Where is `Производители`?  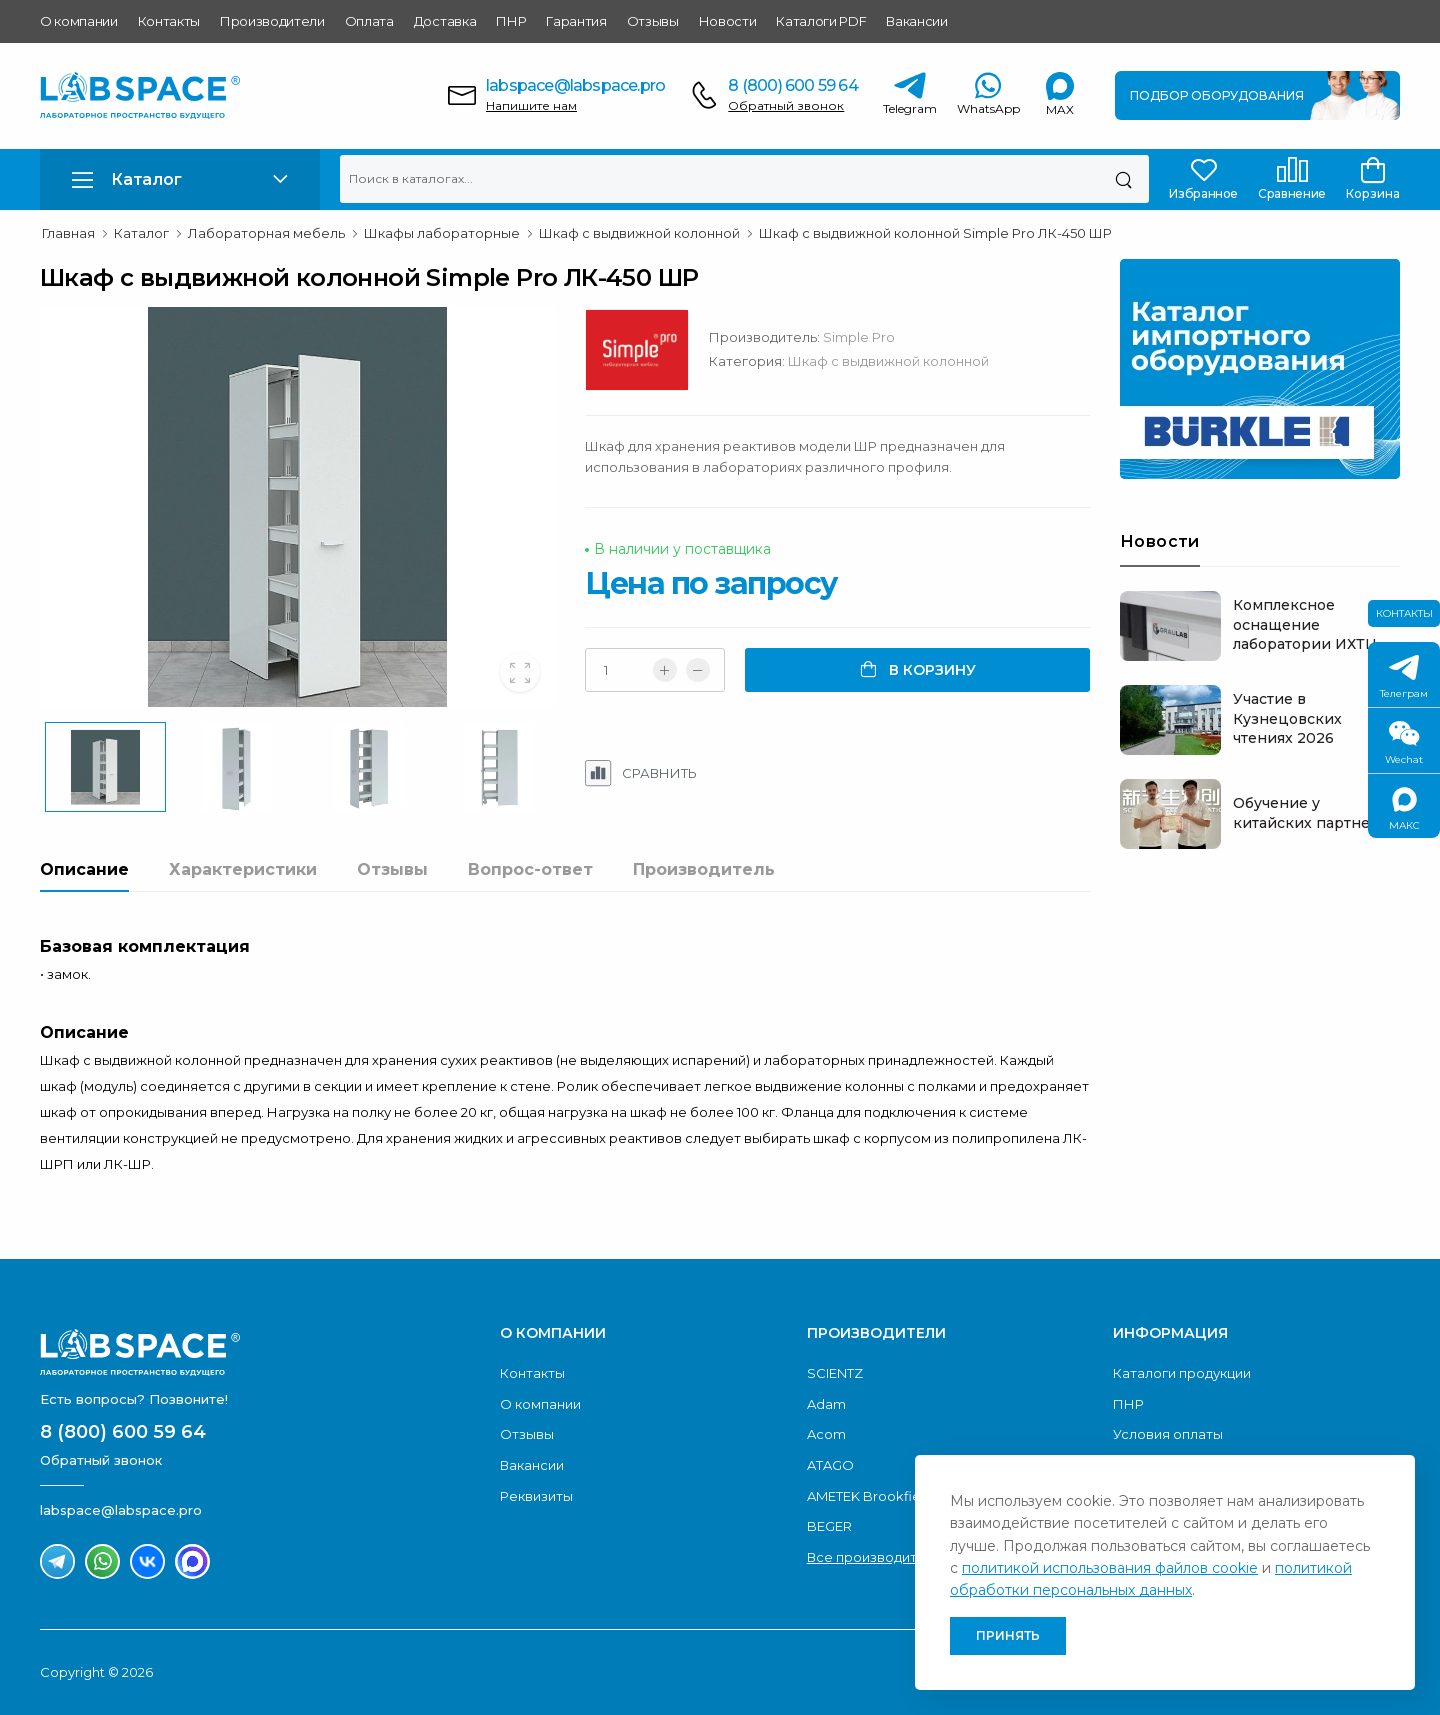 Производители is located at coordinates (272, 21).